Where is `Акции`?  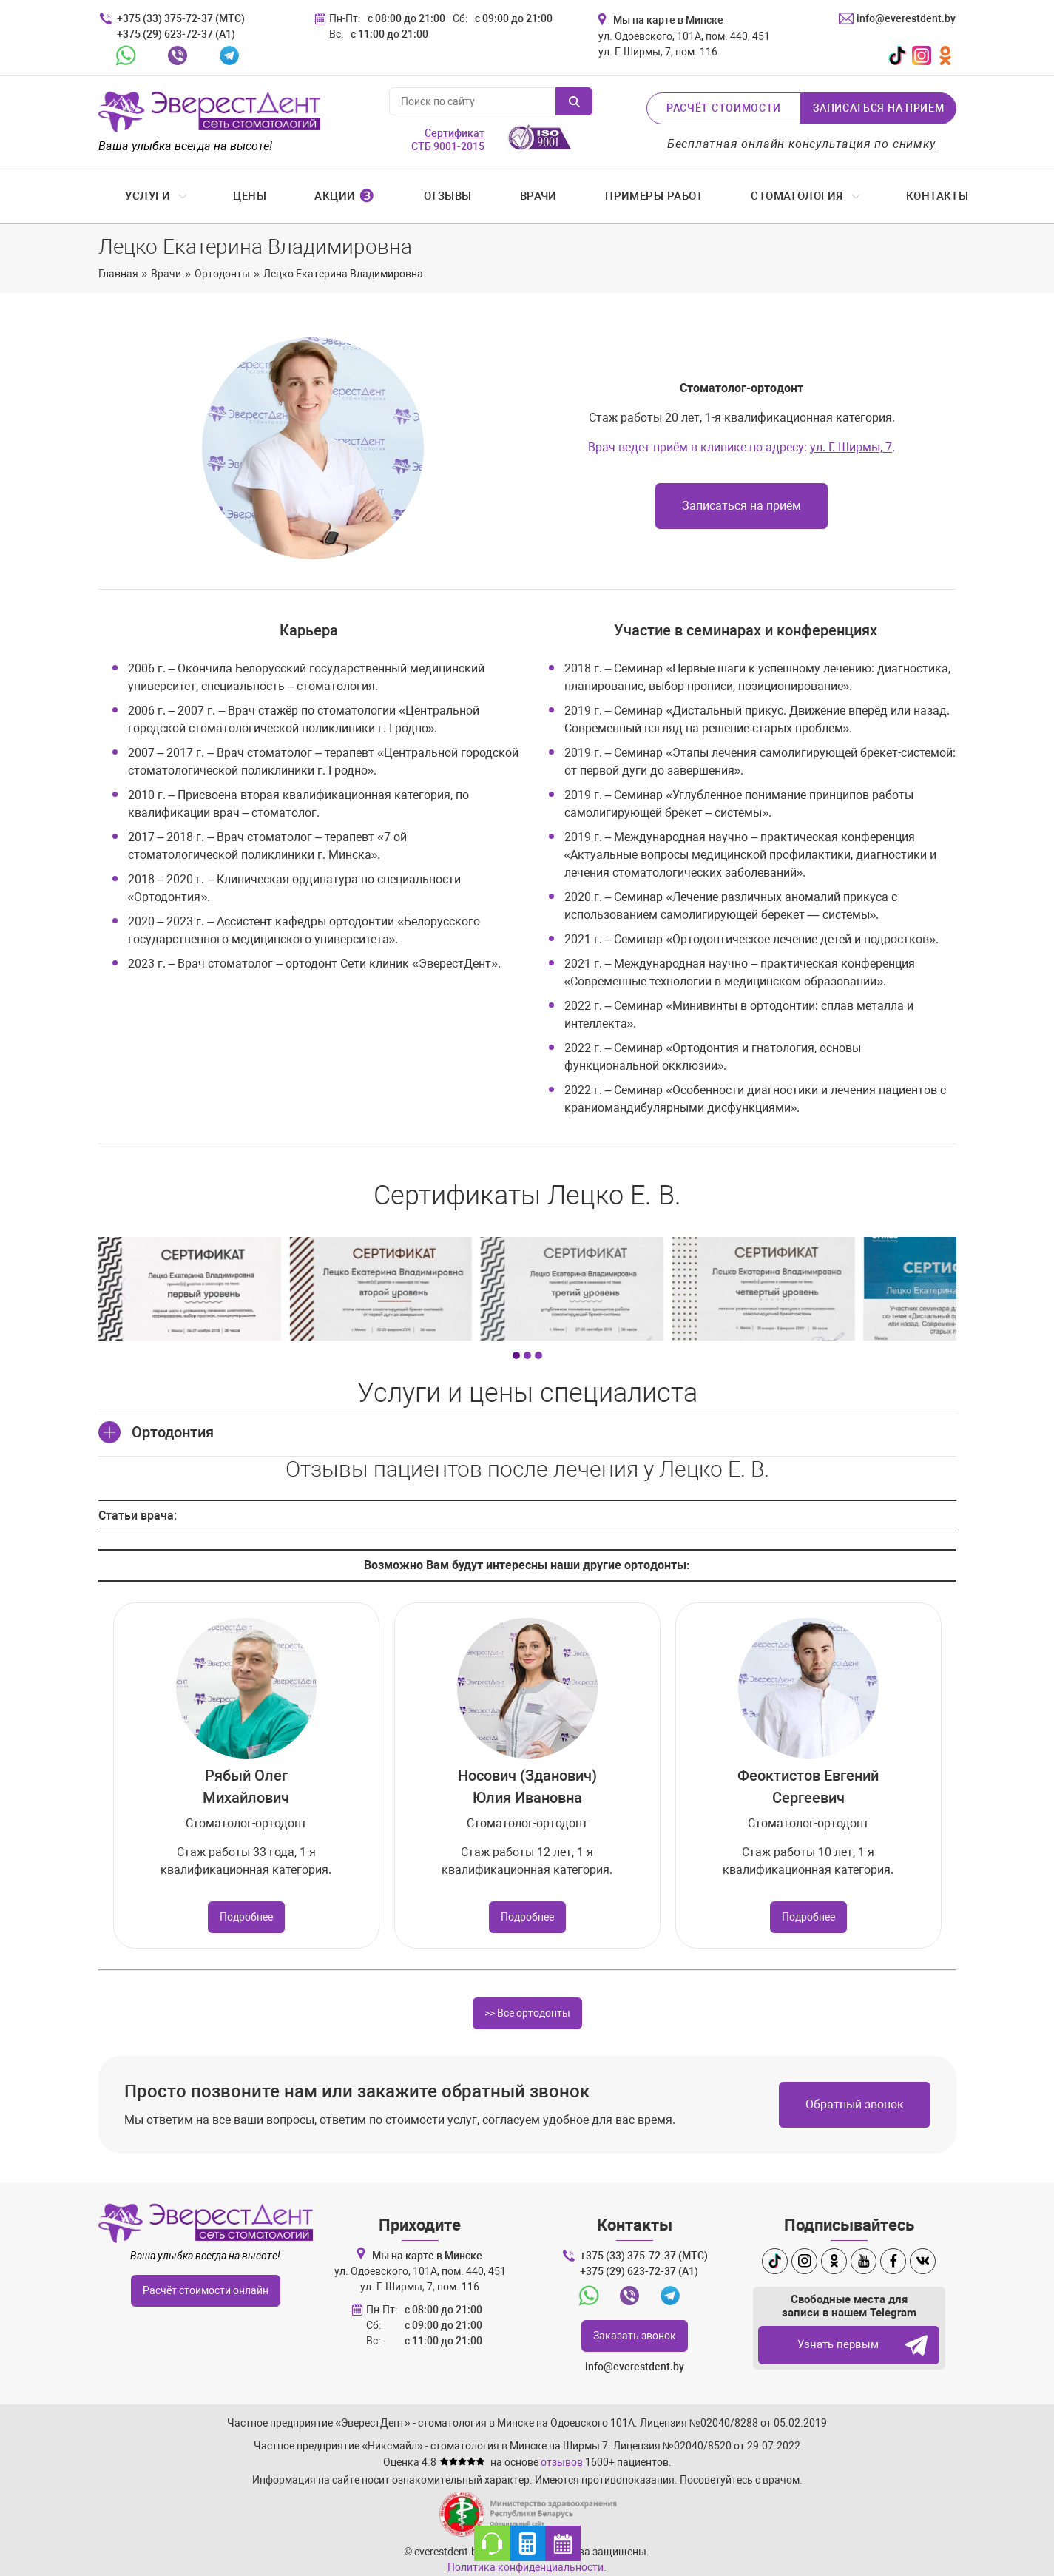 Акции is located at coordinates (321, 196).